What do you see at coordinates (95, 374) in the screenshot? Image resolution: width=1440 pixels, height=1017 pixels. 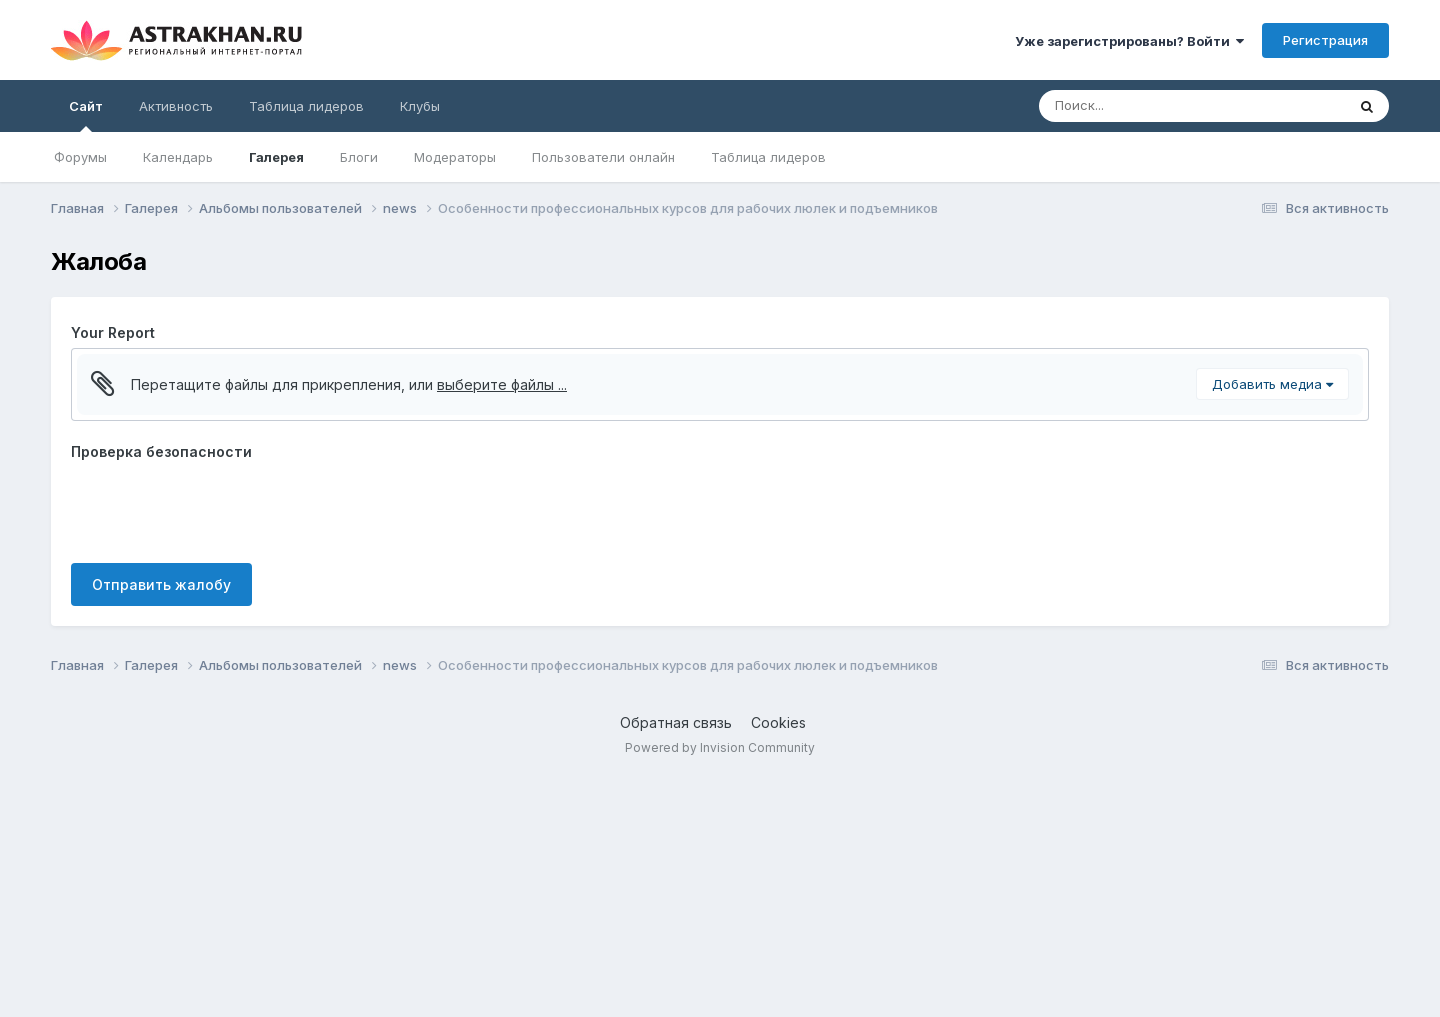 I see `[button]` at bounding box center [95, 374].